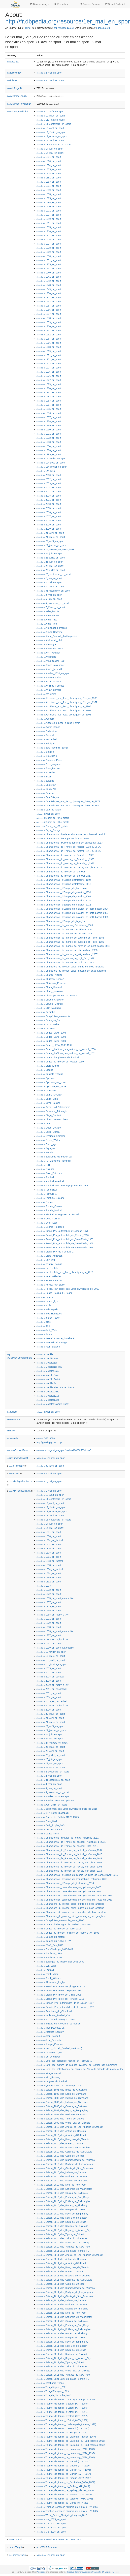 The width and height of the screenshot is (130, 2576). What do you see at coordinates (67, 2511) in the screenshot?
I see `:Trophée_européen_féminin_de_rugby_à_XV_2004` at bounding box center [67, 2511].